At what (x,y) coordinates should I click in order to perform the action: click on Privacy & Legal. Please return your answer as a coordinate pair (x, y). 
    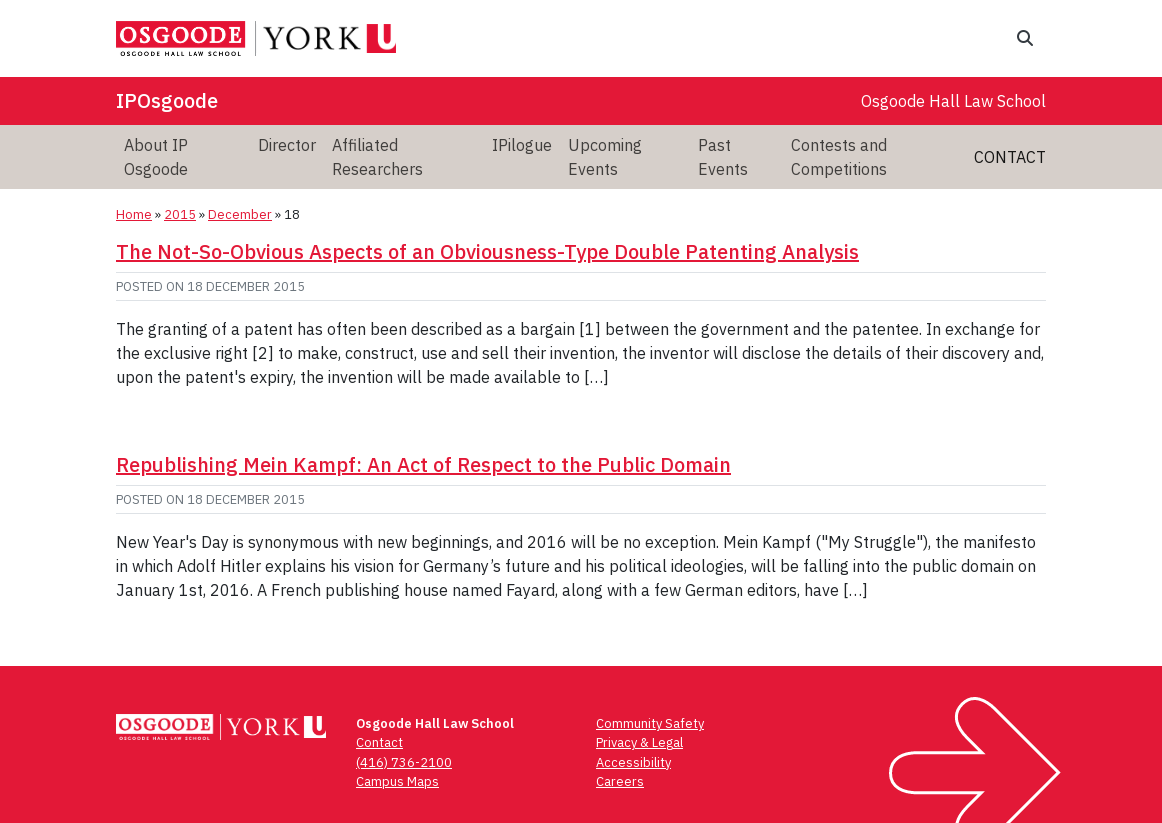
    Looking at the image, I should click on (639, 742).